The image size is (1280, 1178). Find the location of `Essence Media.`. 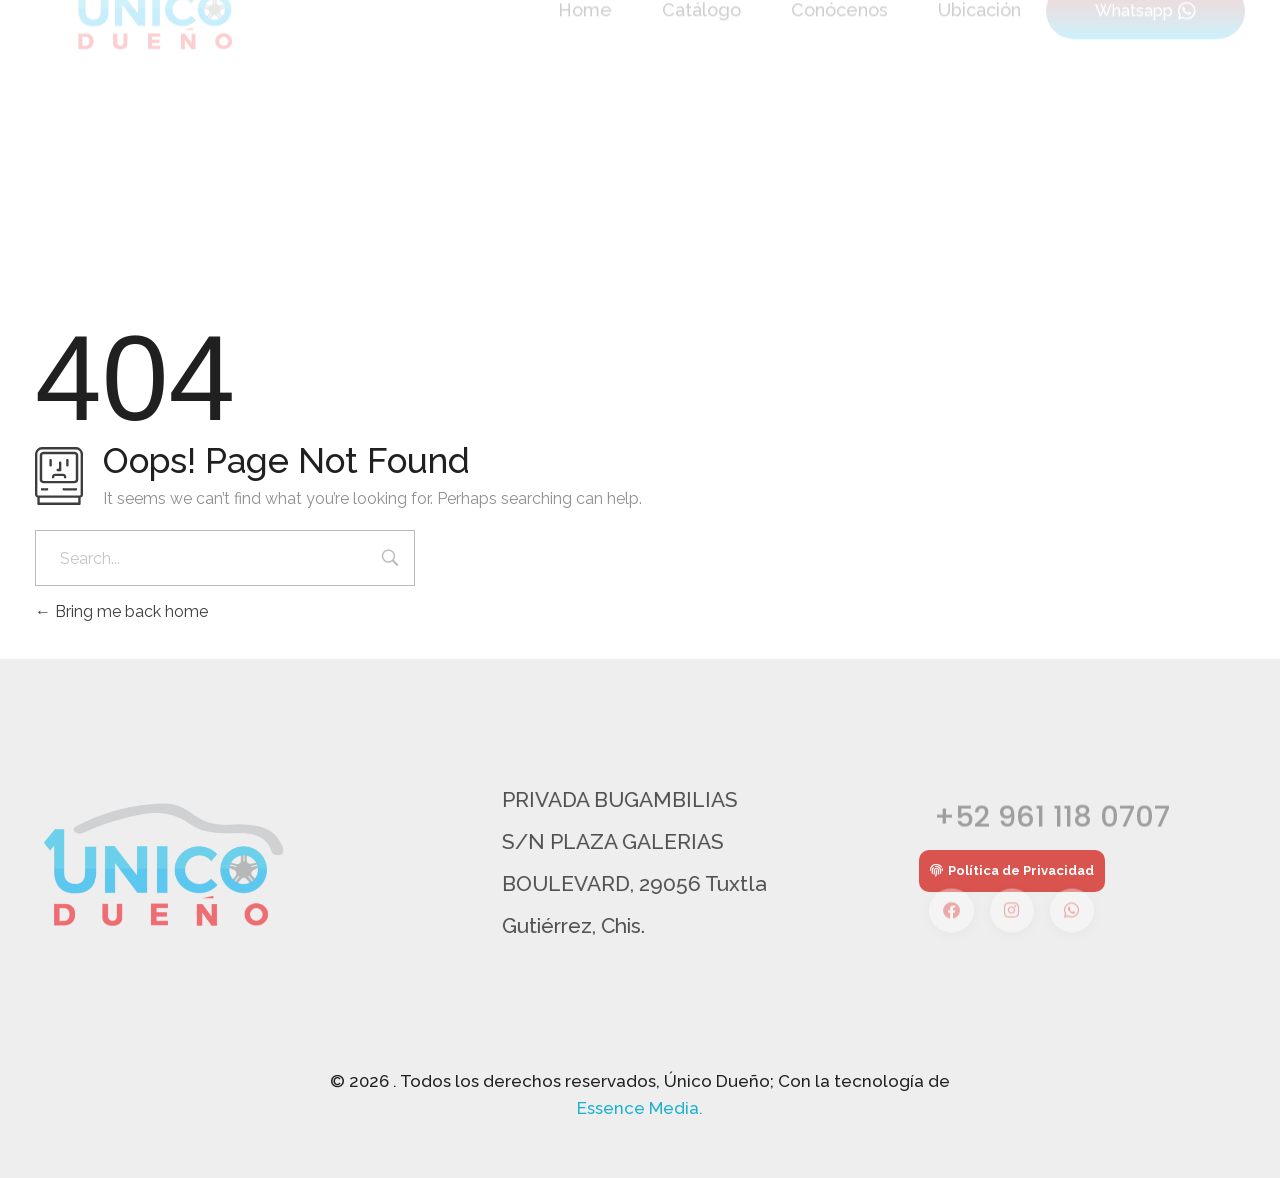

Essence Media. is located at coordinates (640, 1108).